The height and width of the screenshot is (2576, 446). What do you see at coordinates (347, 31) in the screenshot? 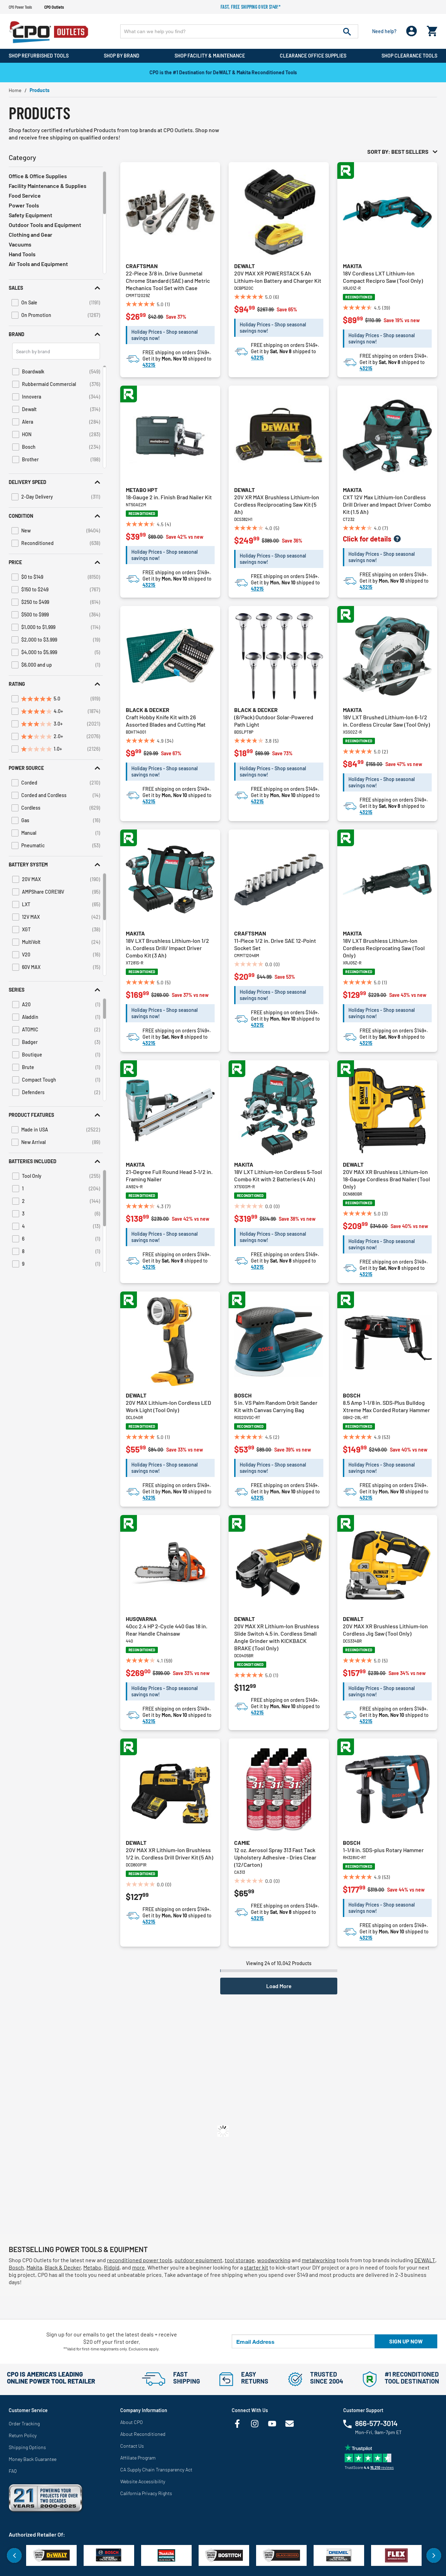
I see `[Submit search keywords]` at bounding box center [347, 31].